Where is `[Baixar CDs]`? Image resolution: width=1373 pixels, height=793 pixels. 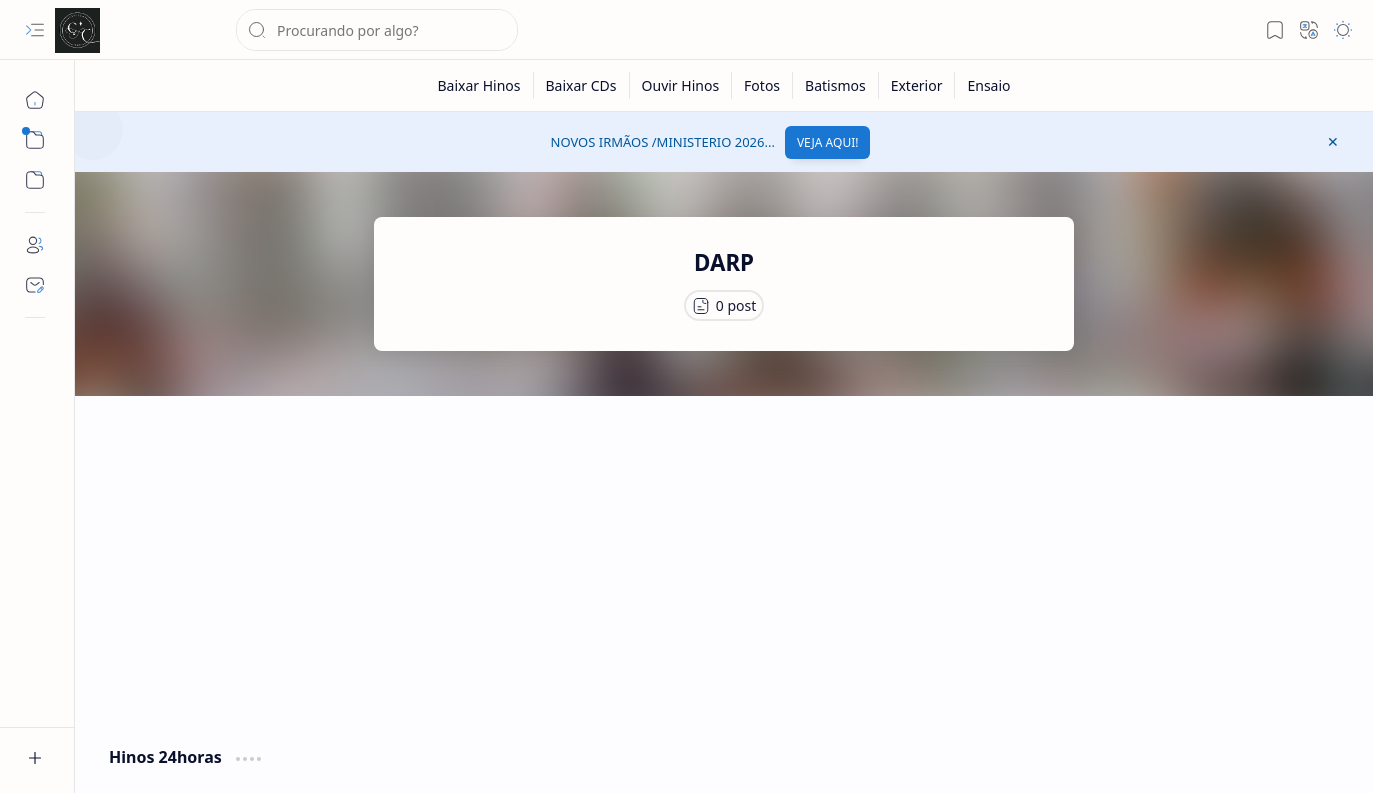
[Baixar CDs] is located at coordinates (582, 85).